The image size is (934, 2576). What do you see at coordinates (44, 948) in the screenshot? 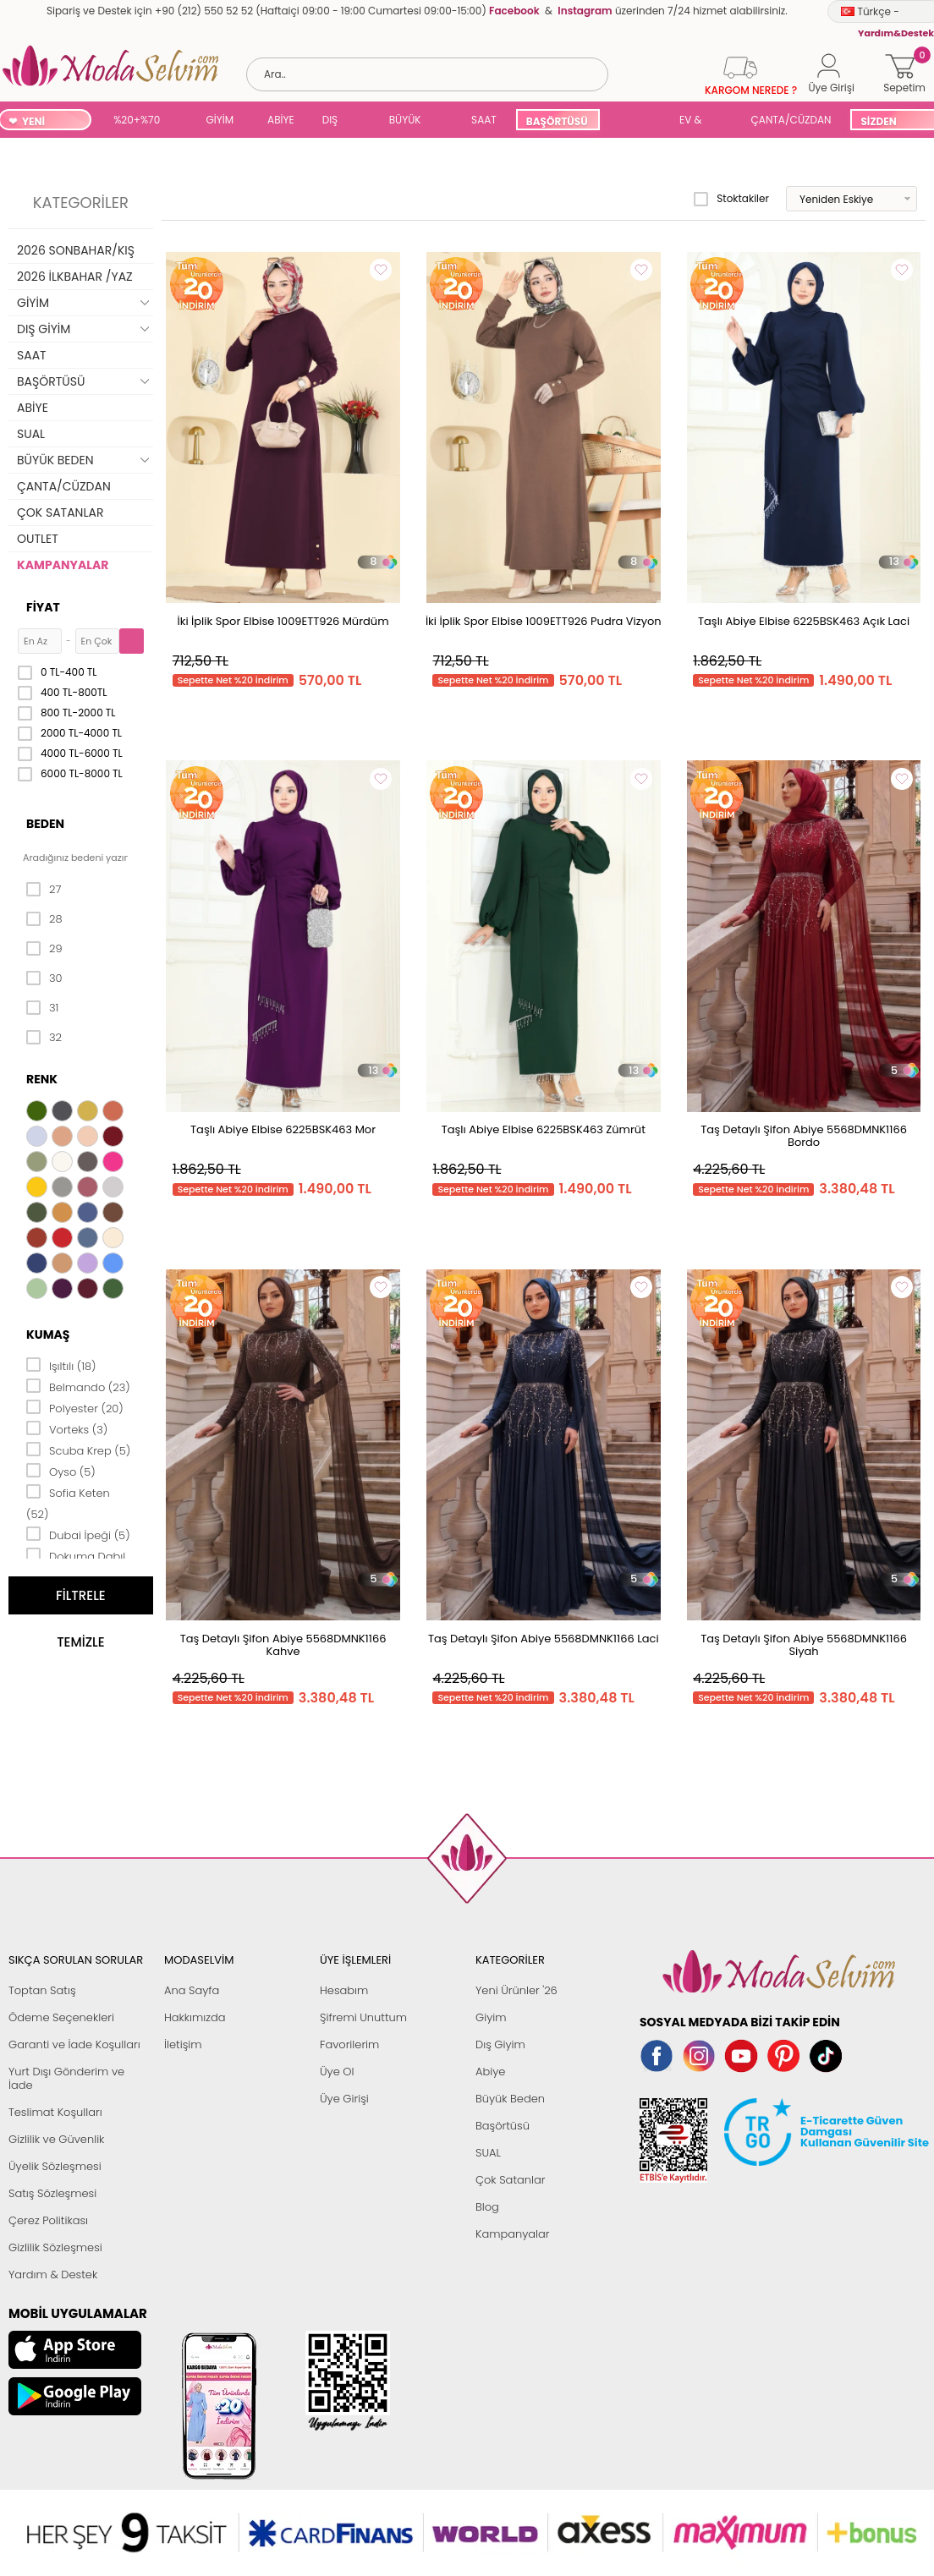
I see `29` at bounding box center [44, 948].